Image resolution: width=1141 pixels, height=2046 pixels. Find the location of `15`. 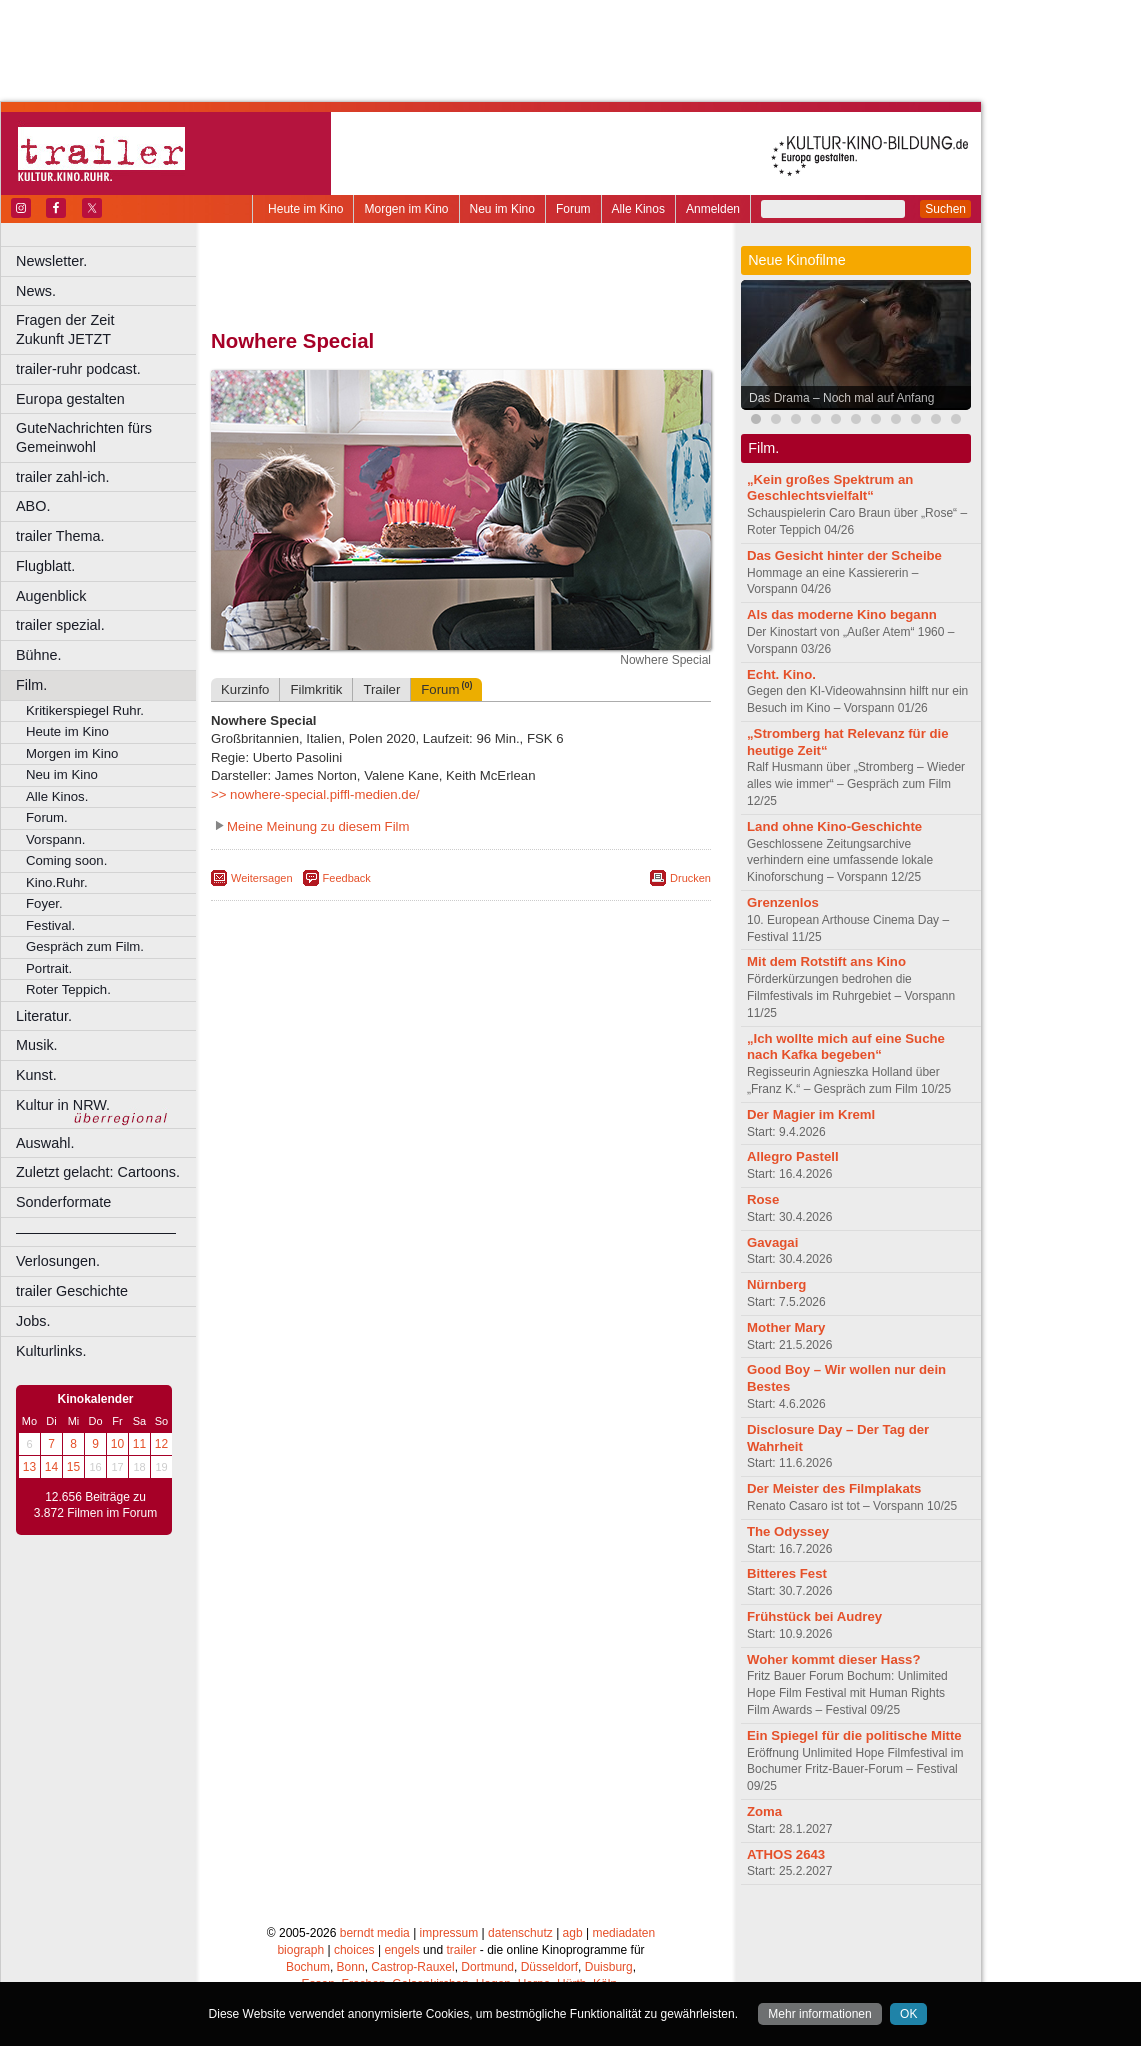

15 is located at coordinates (73, 1467).